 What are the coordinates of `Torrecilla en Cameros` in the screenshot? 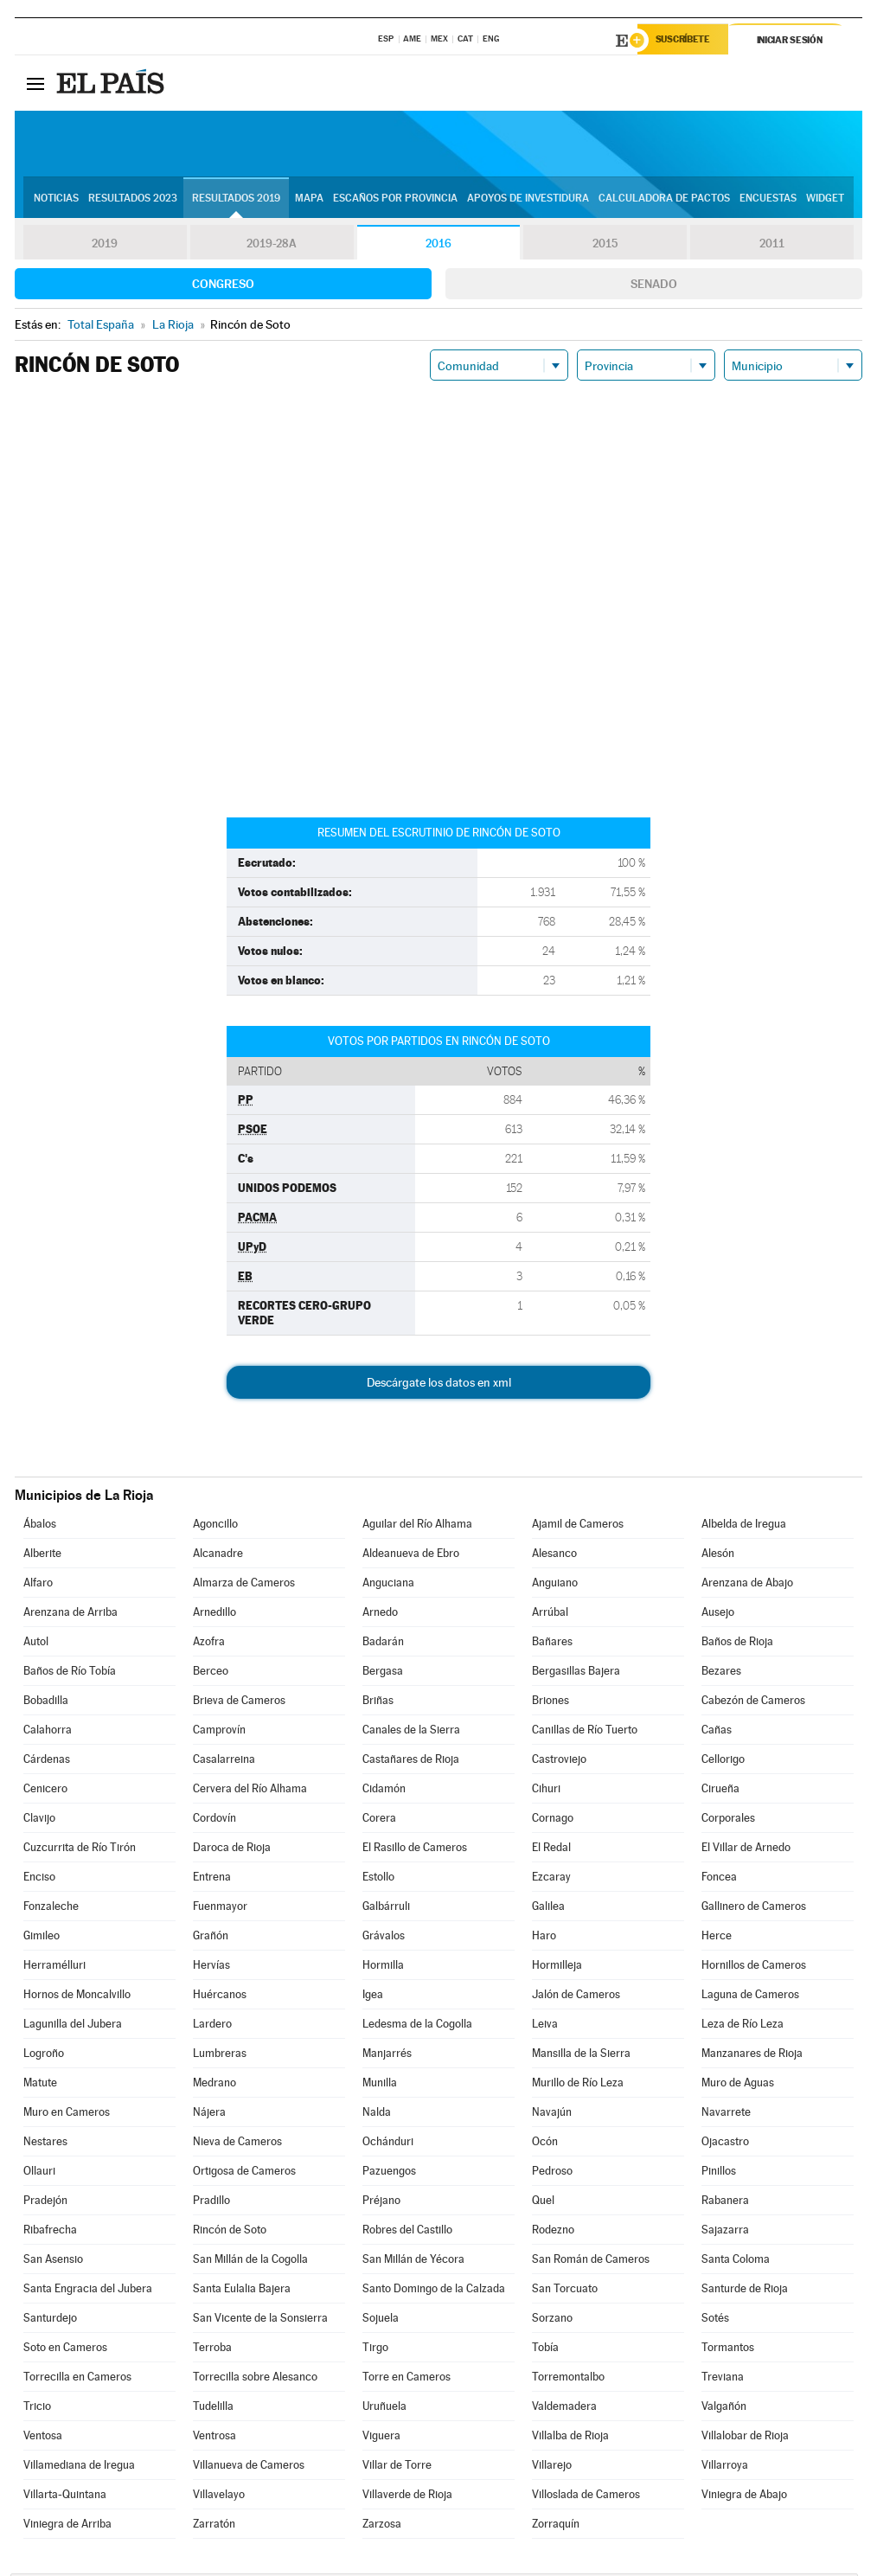 It's located at (77, 2379).